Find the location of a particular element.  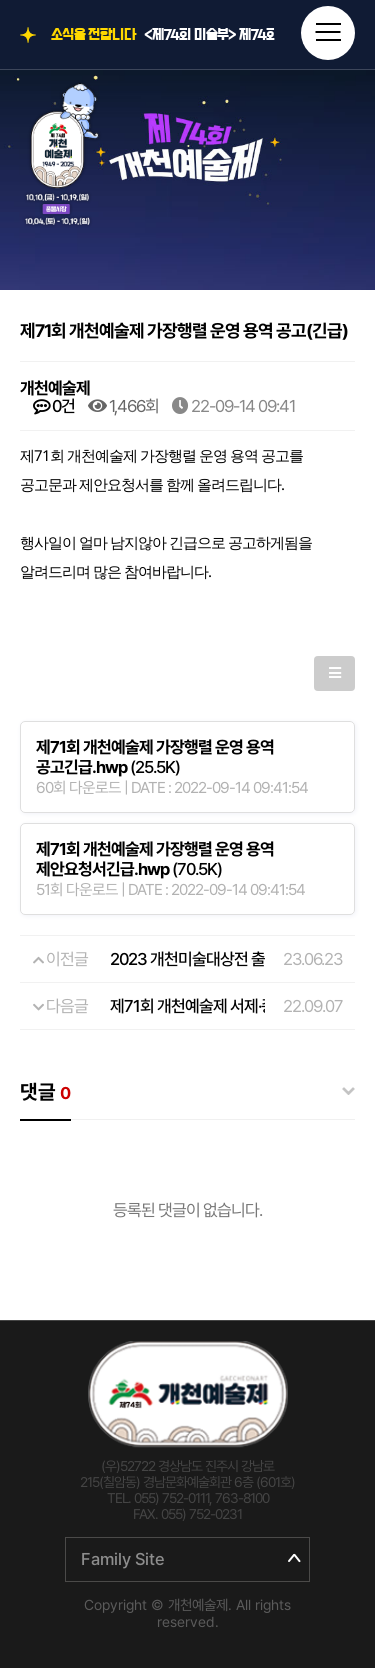

(25.5K) is located at coordinates (155, 757).